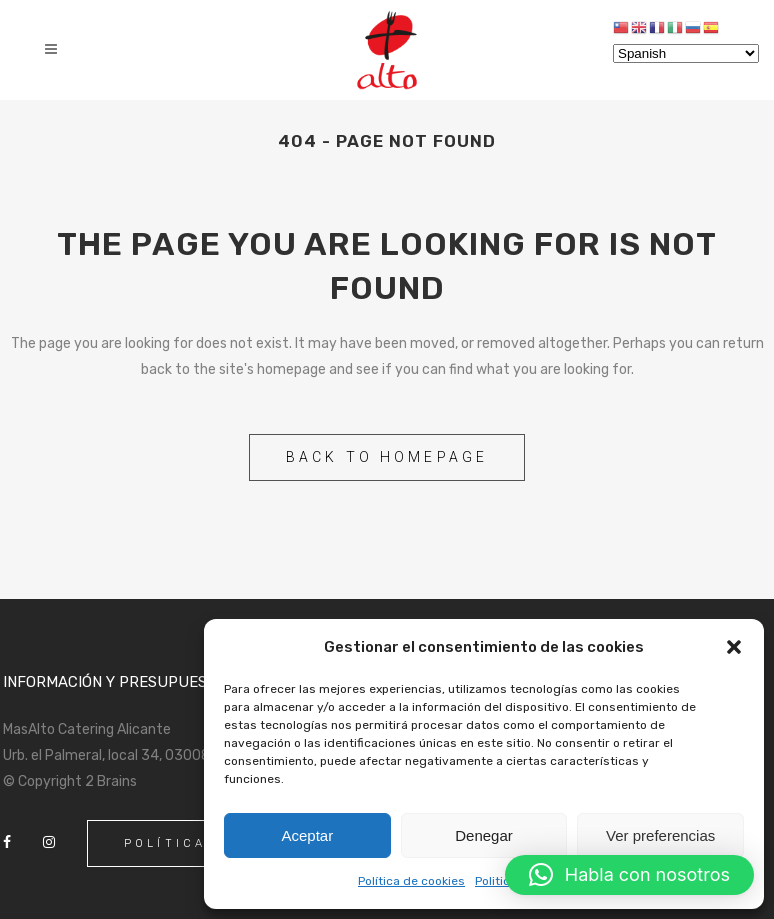 This screenshot has height=919, width=774. Describe the element at coordinates (387, 457) in the screenshot. I see `Back to homepage` at that location.